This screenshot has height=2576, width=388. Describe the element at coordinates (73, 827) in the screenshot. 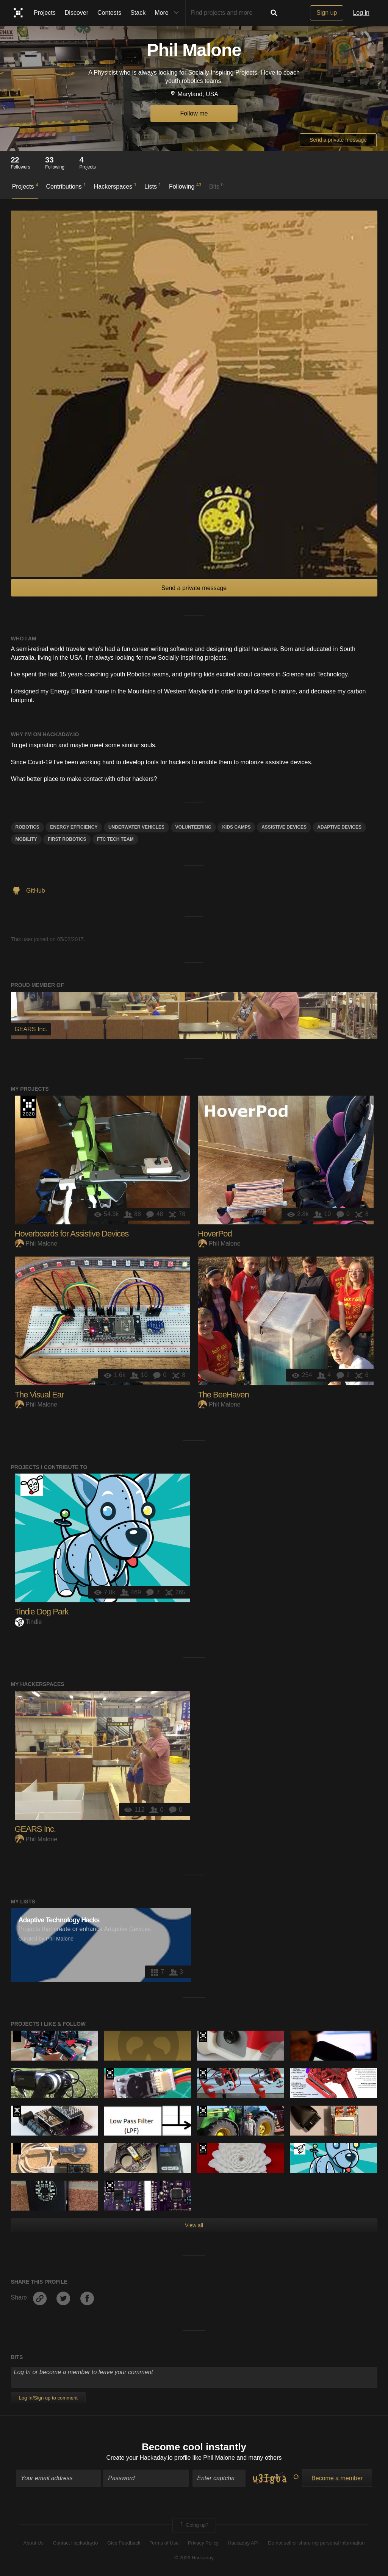

I see `Energy Efficiency` at that location.